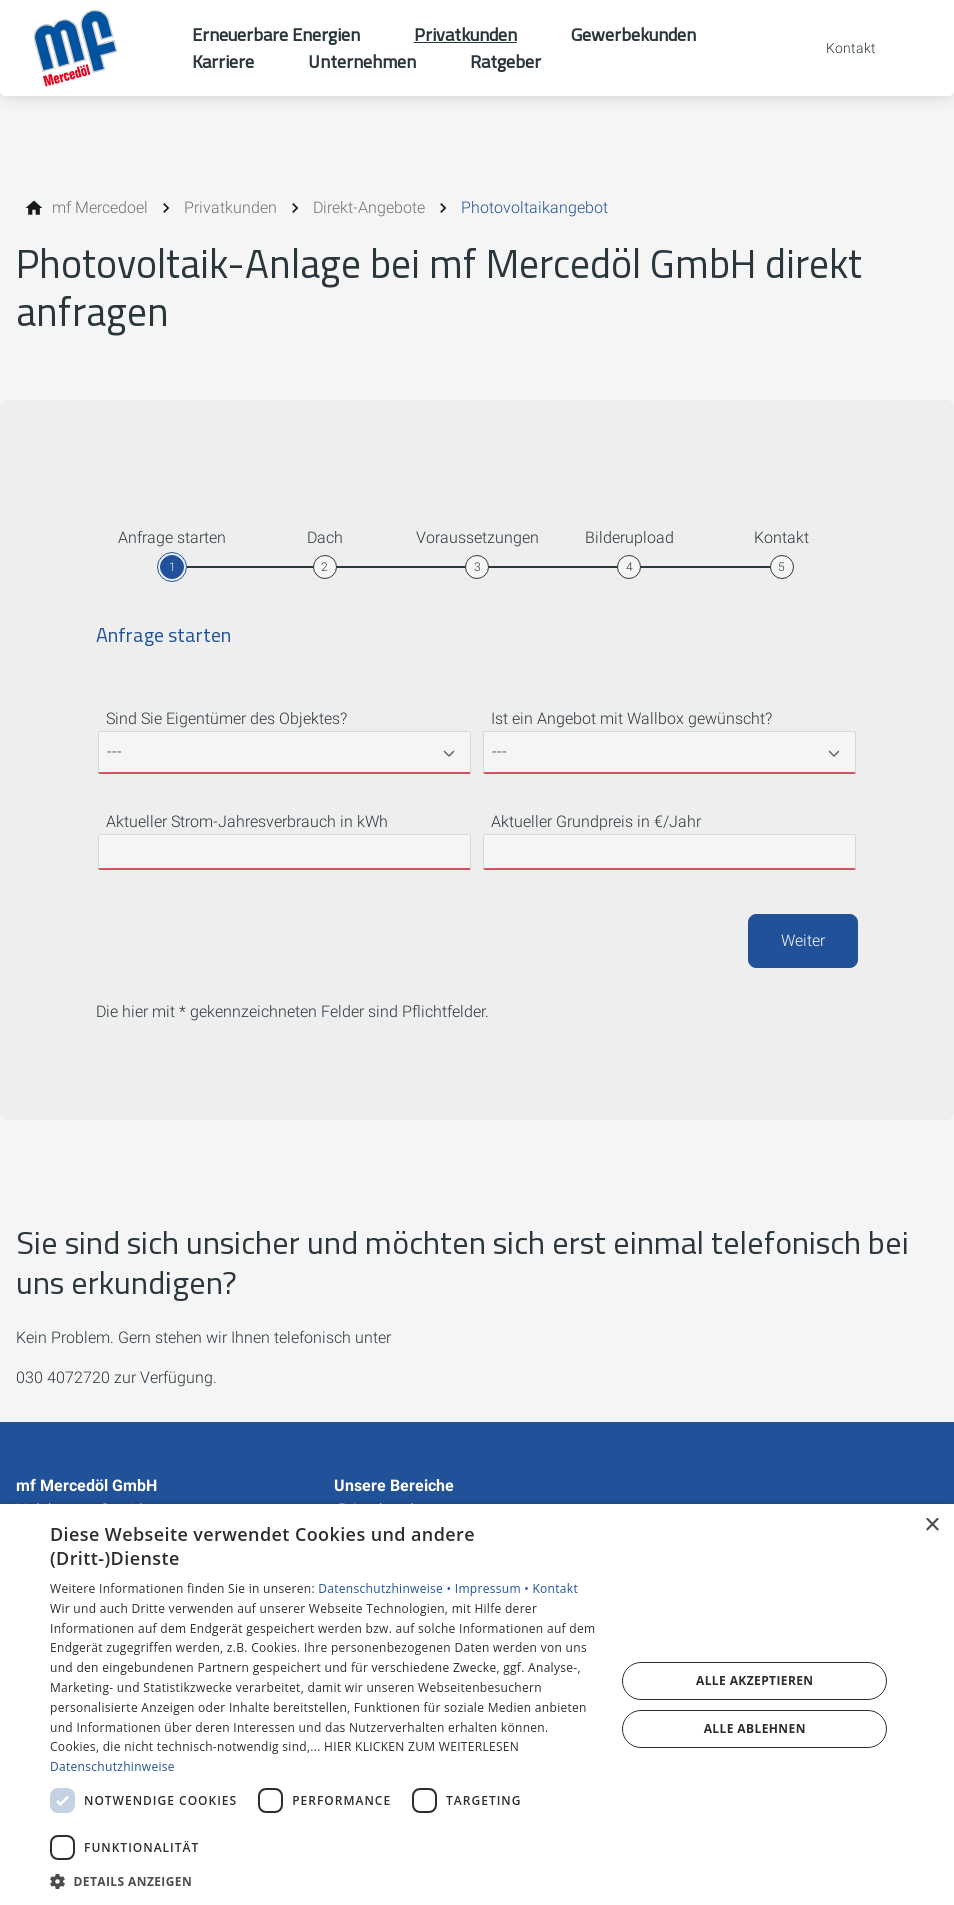 The height and width of the screenshot is (1905, 954). What do you see at coordinates (369, 208) in the screenshot?
I see `[Direkt-Angebote]` at bounding box center [369, 208].